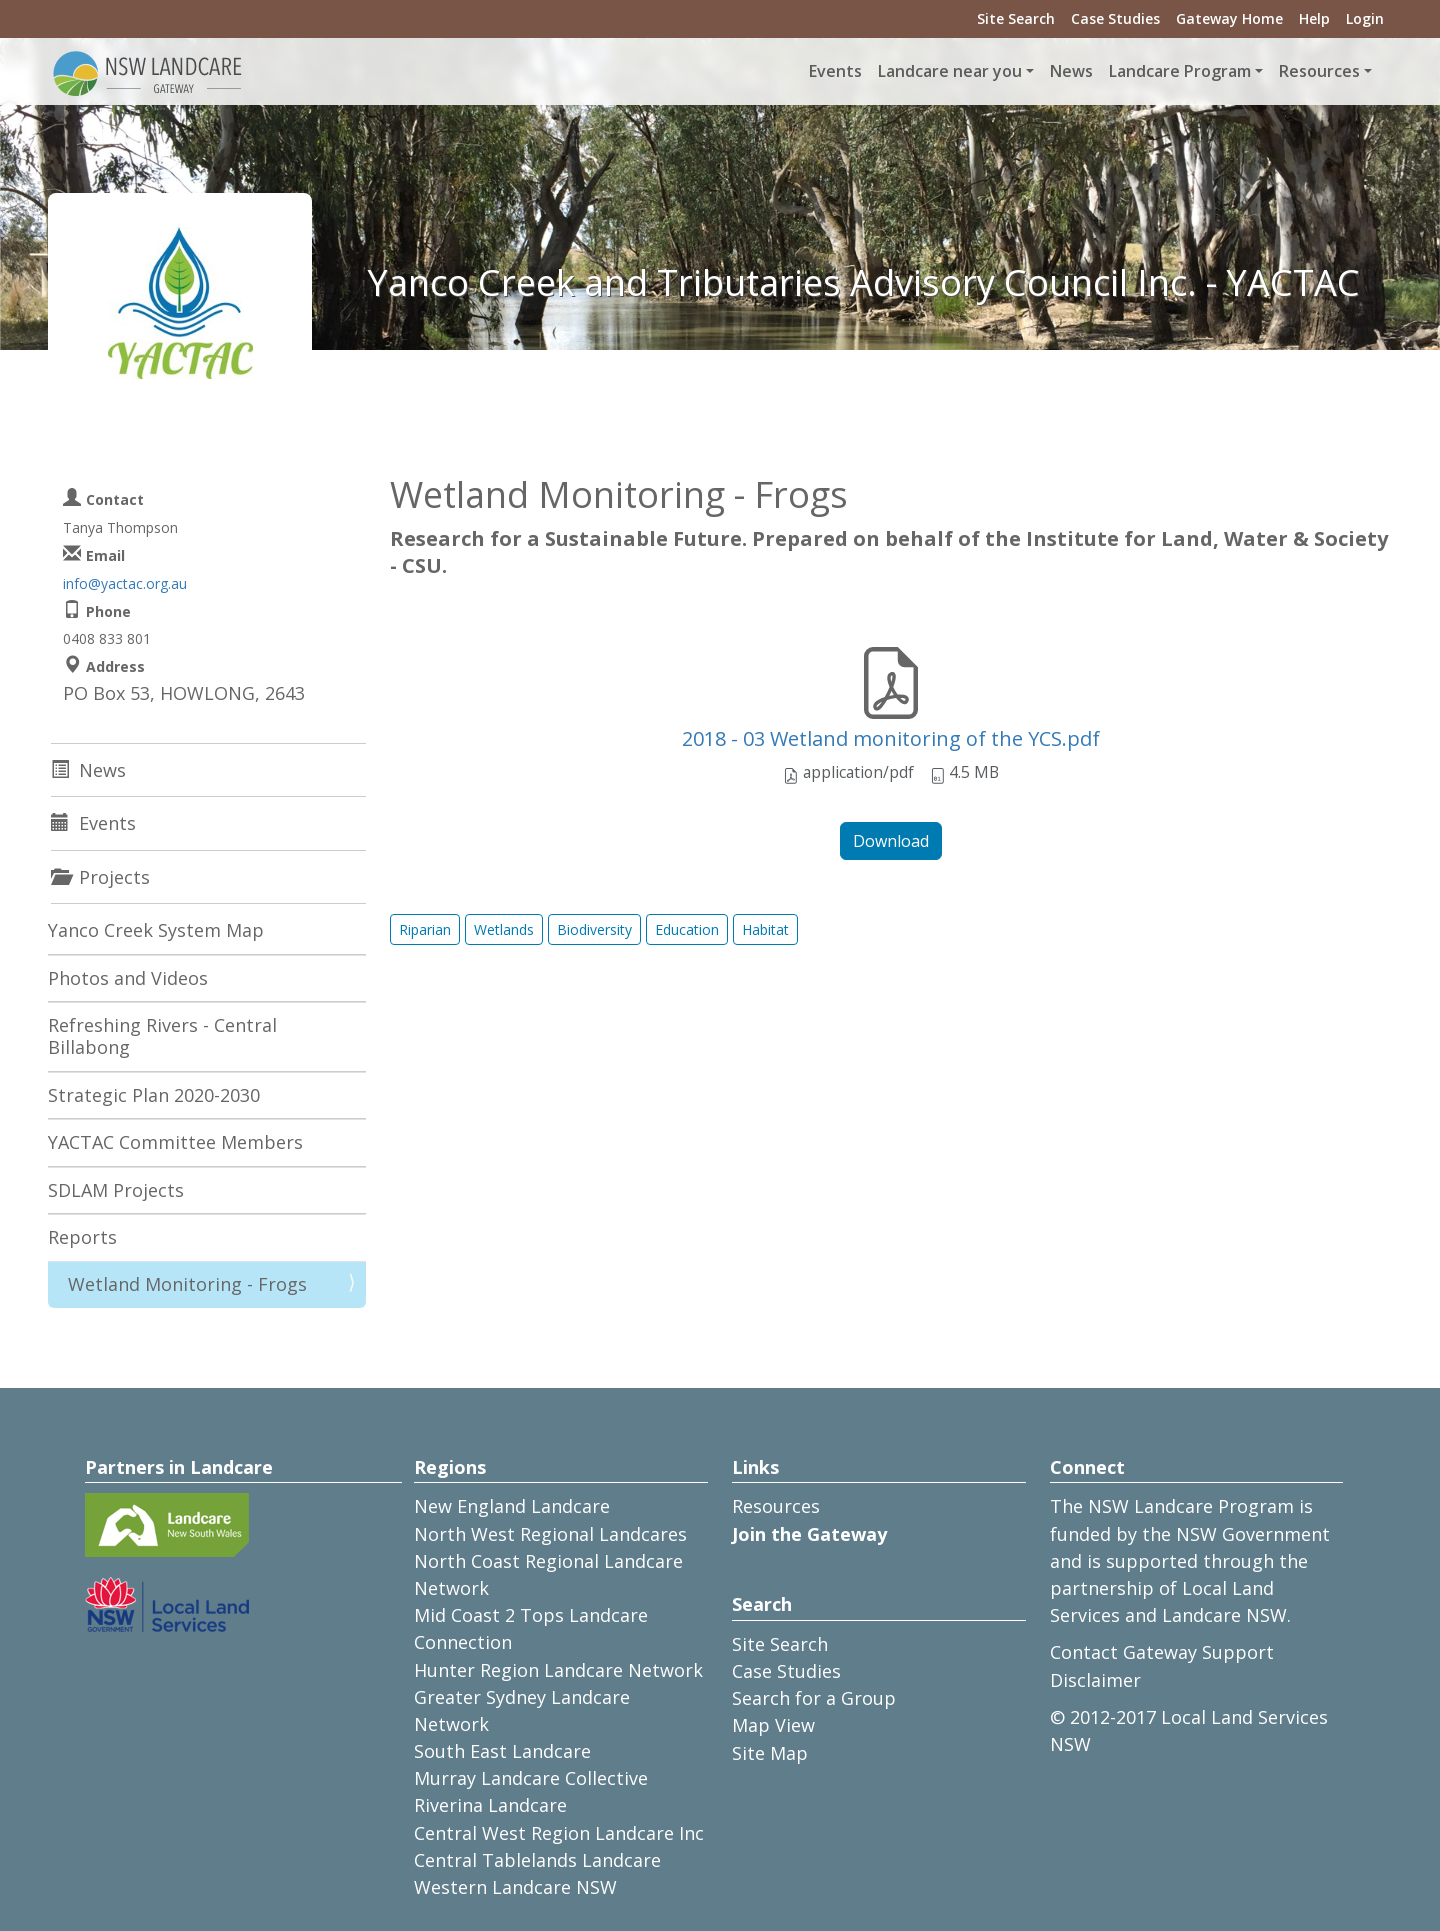 The height and width of the screenshot is (1931, 1440). What do you see at coordinates (154, 1095) in the screenshot?
I see `Strategic Plan 2020-2030` at bounding box center [154, 1095].